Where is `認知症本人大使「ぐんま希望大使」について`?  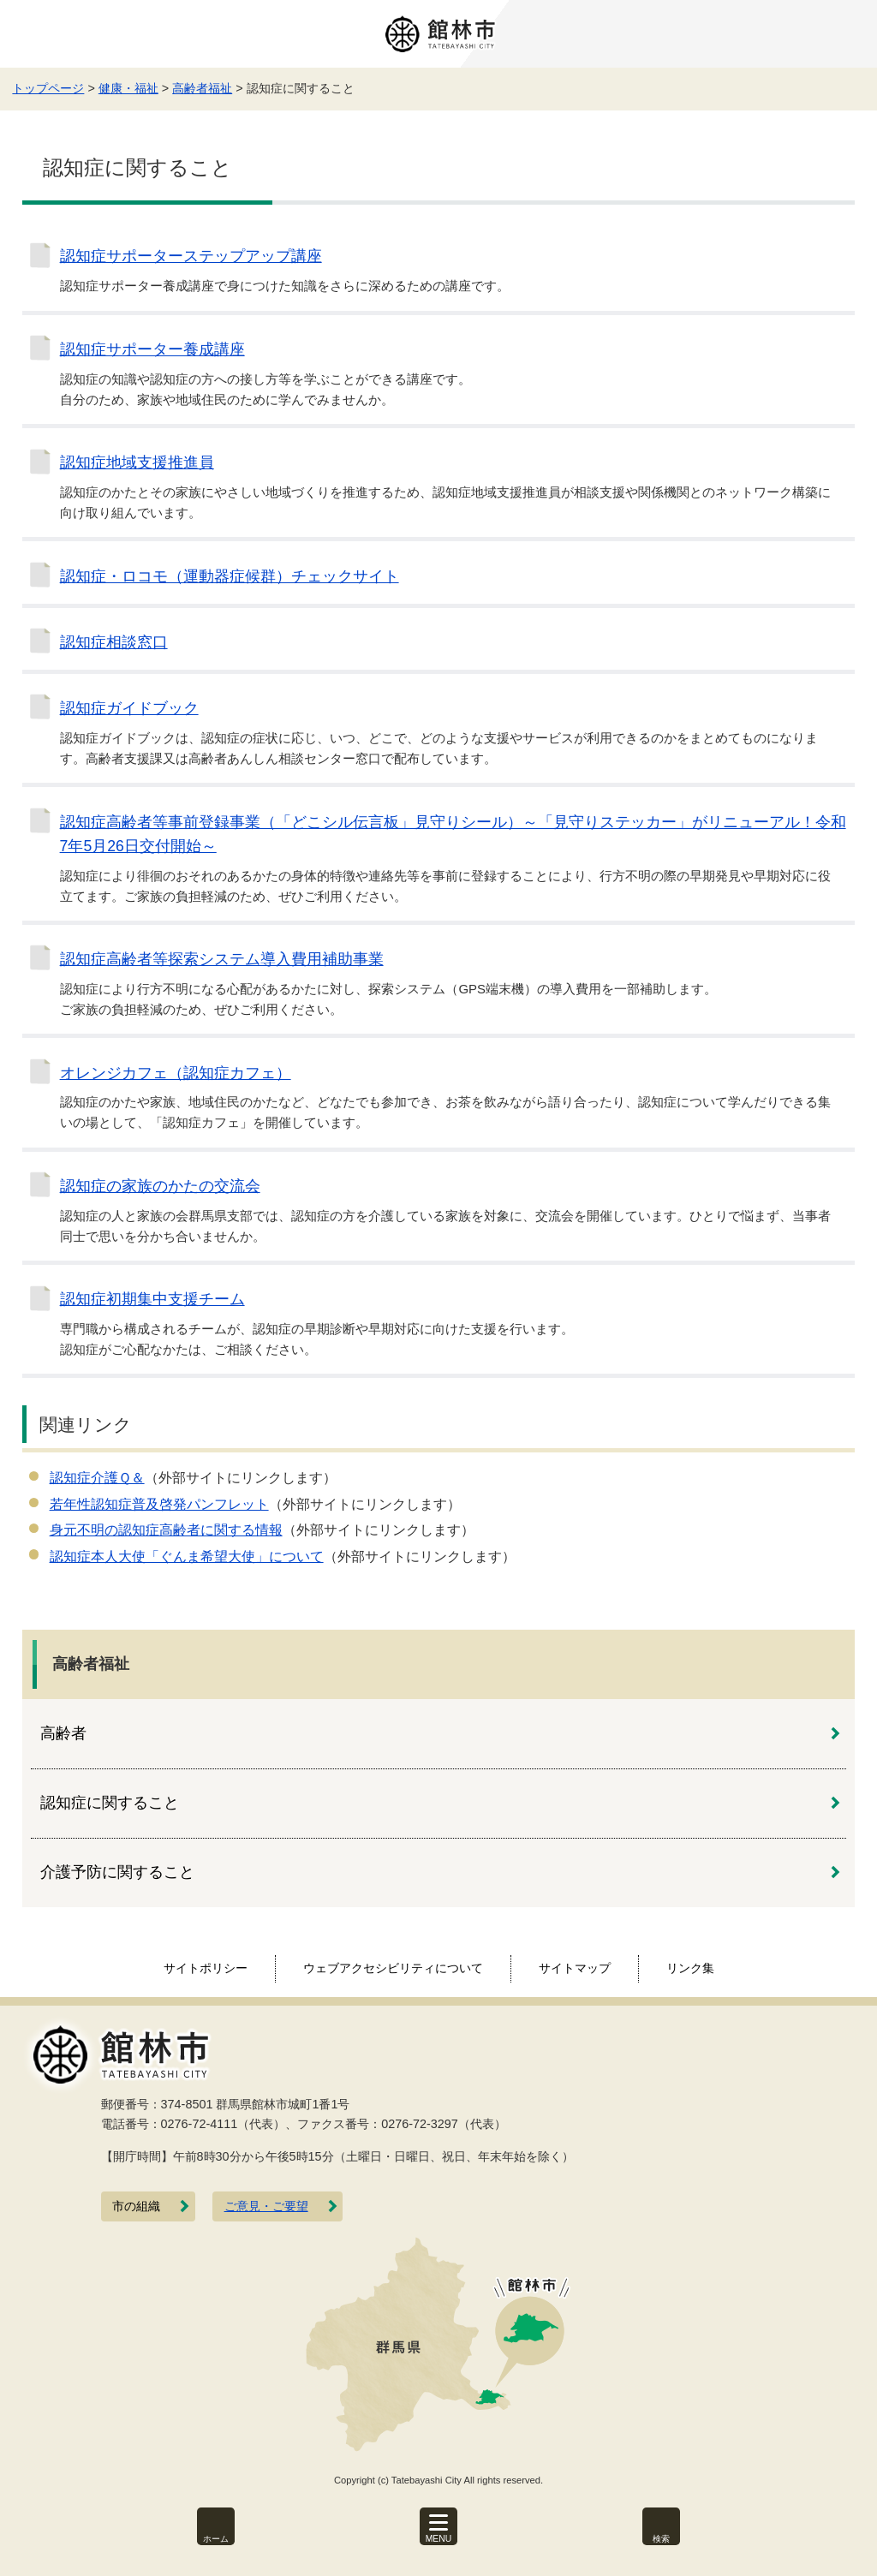
認知症本人大使「ぐんま希望大使」について is located at coordinates (187, 1556).